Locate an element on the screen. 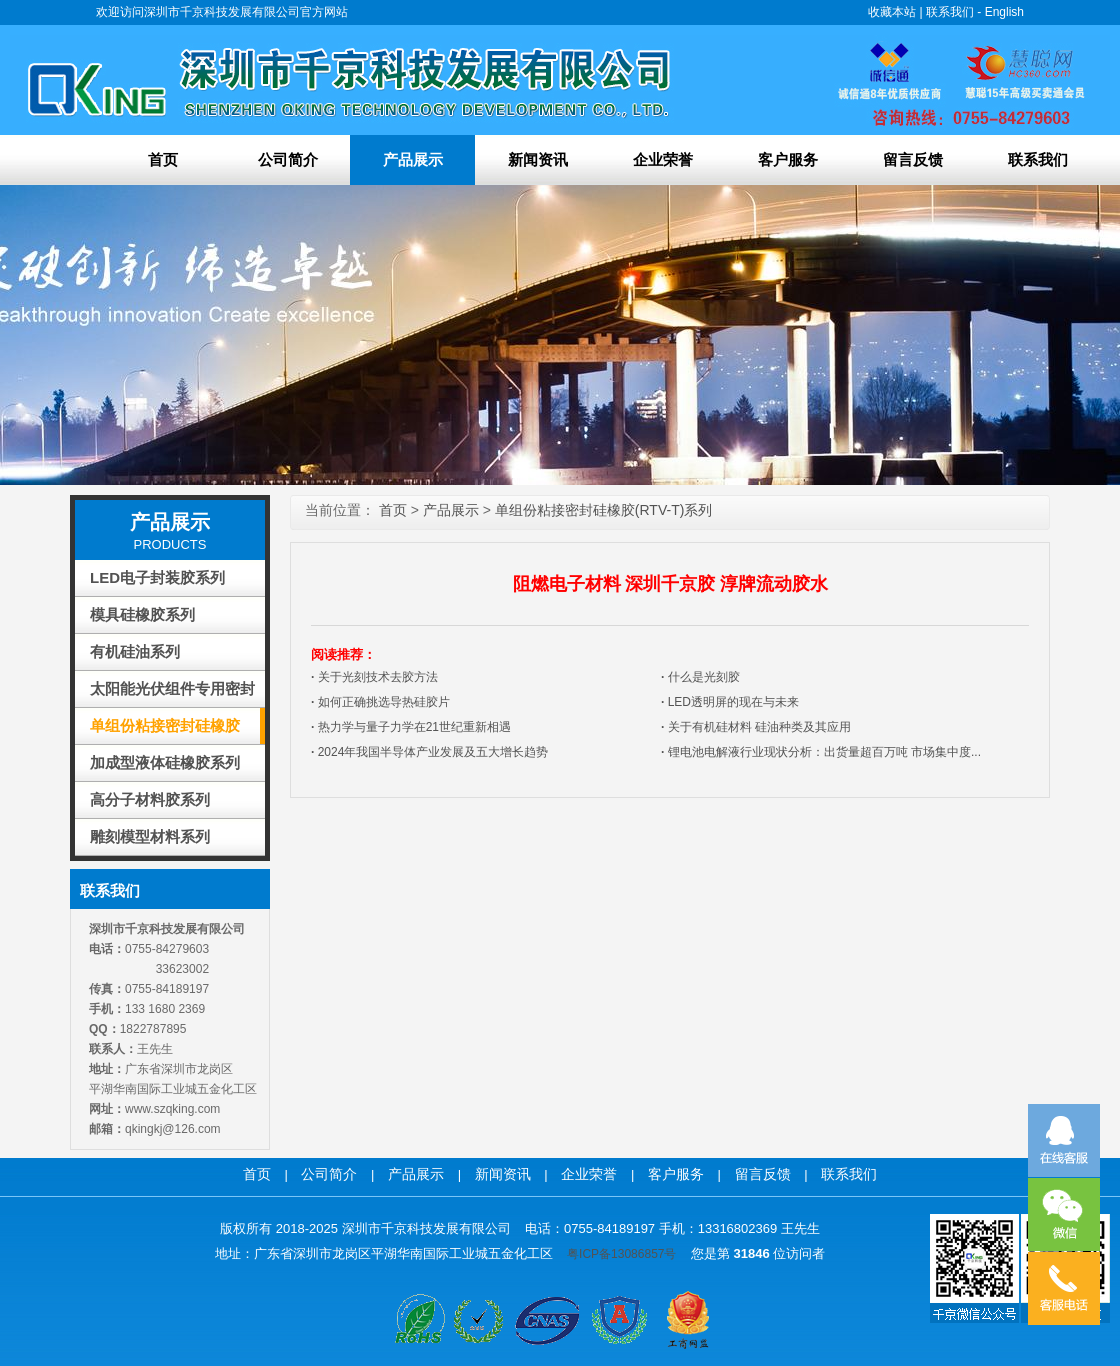 The image size is (1120, 1366). English is located at coordinates (1004, 12).